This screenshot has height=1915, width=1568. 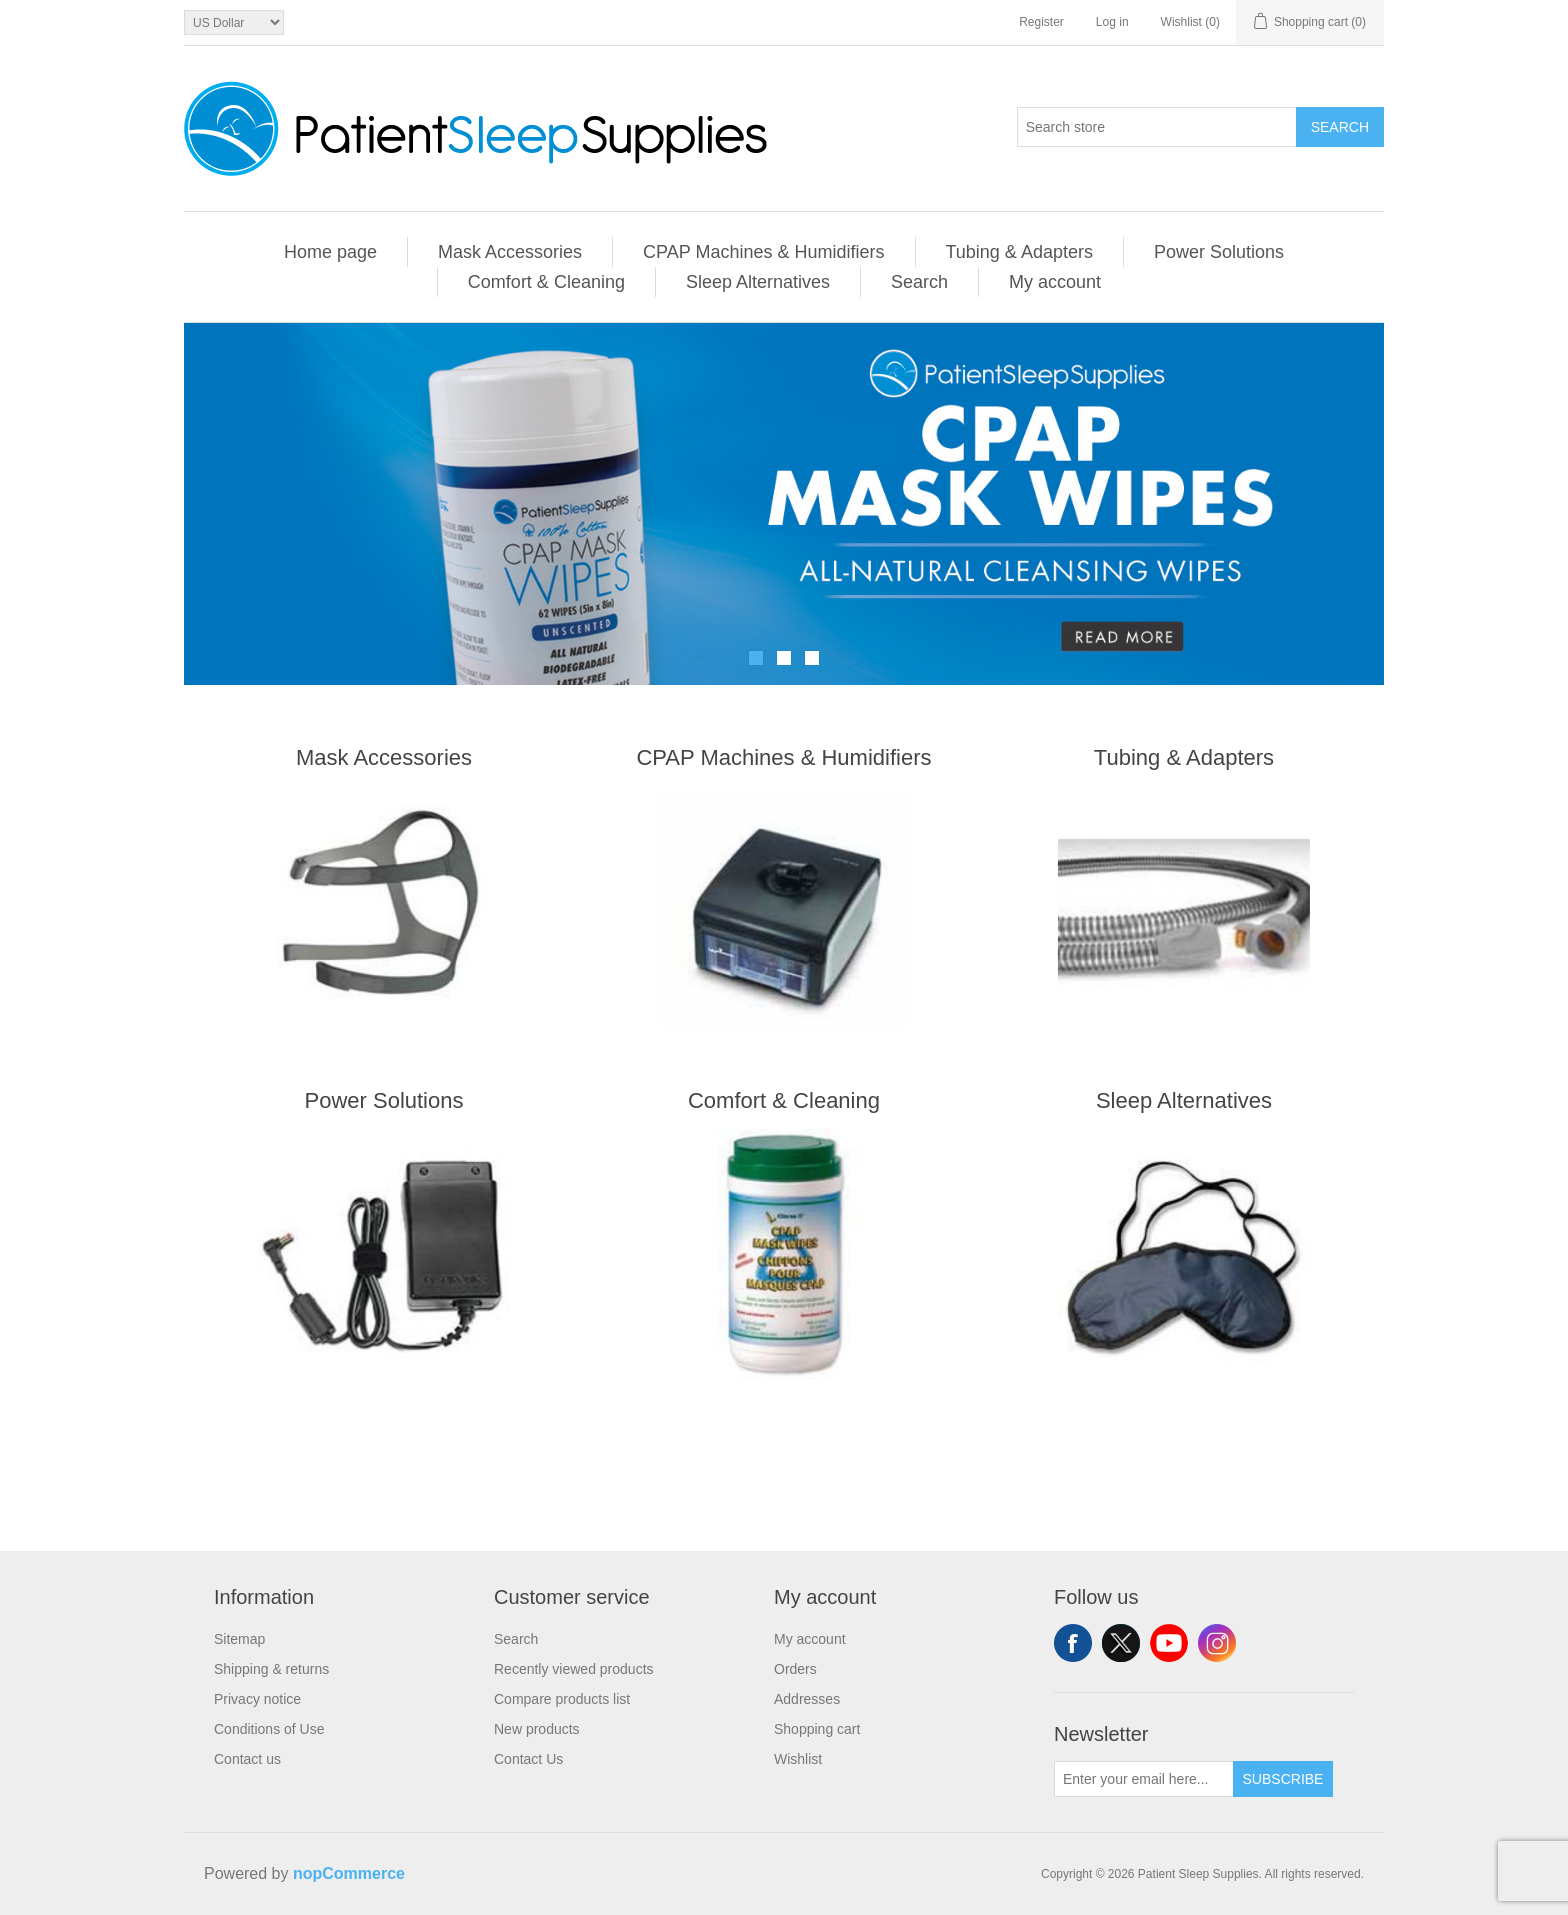 What do you see at coordinates (1283, 1779) in the screenshot?
I see `Subscribe` at bounding box center [1283, 1779].